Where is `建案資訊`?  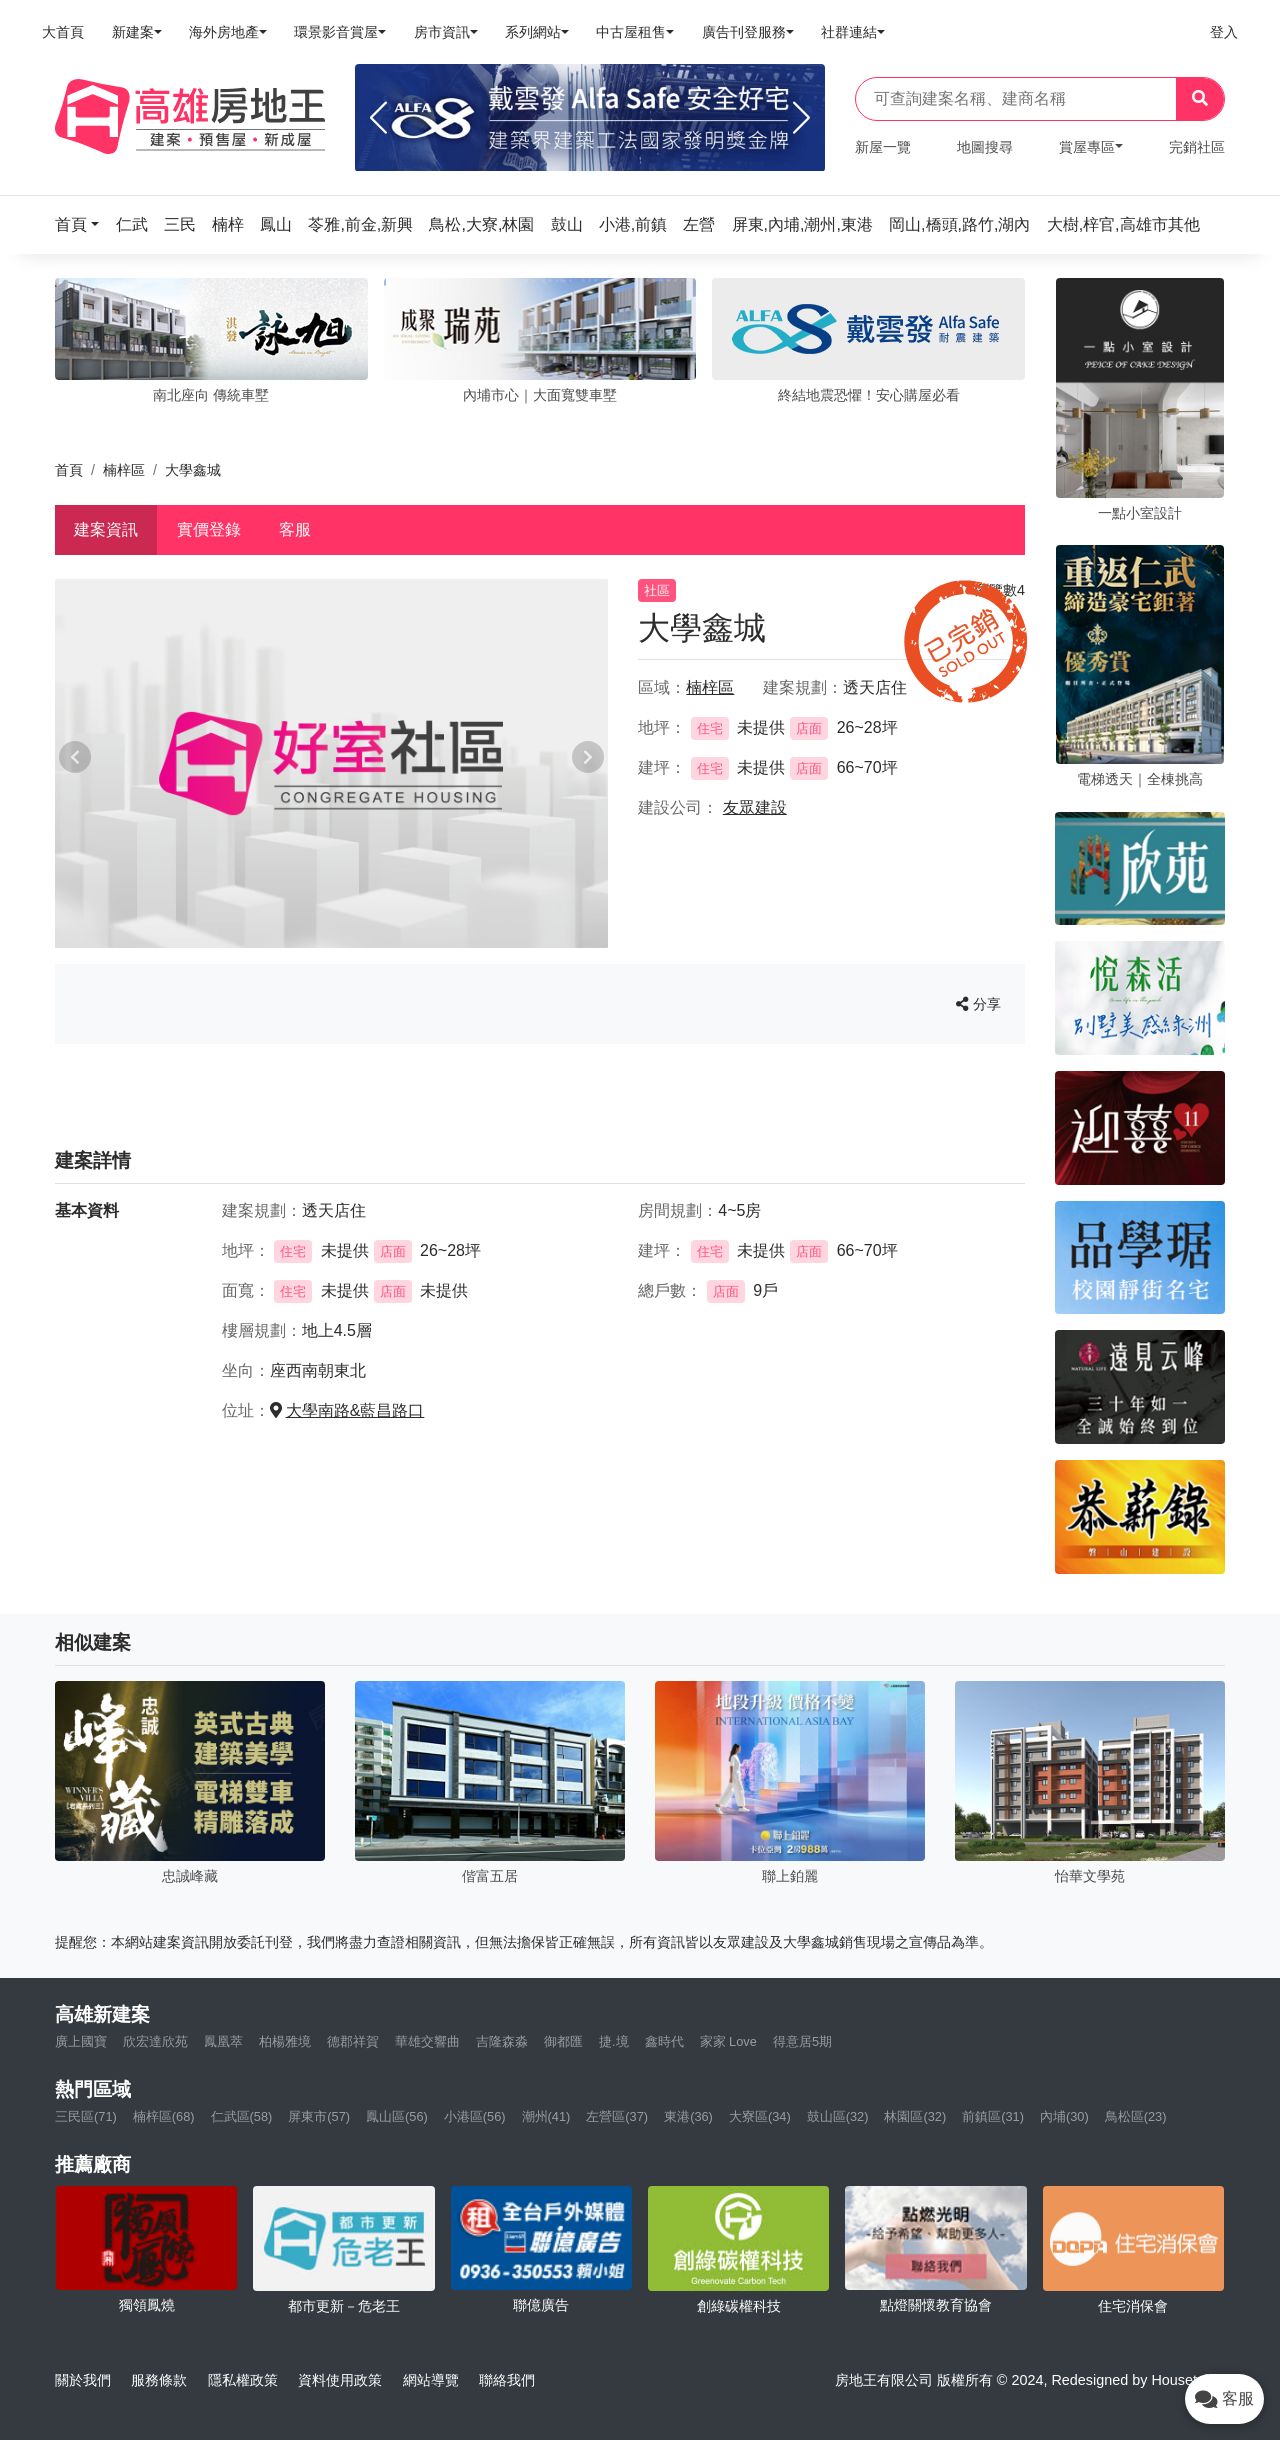
建案資訊 is located at coordinates (106, 529).